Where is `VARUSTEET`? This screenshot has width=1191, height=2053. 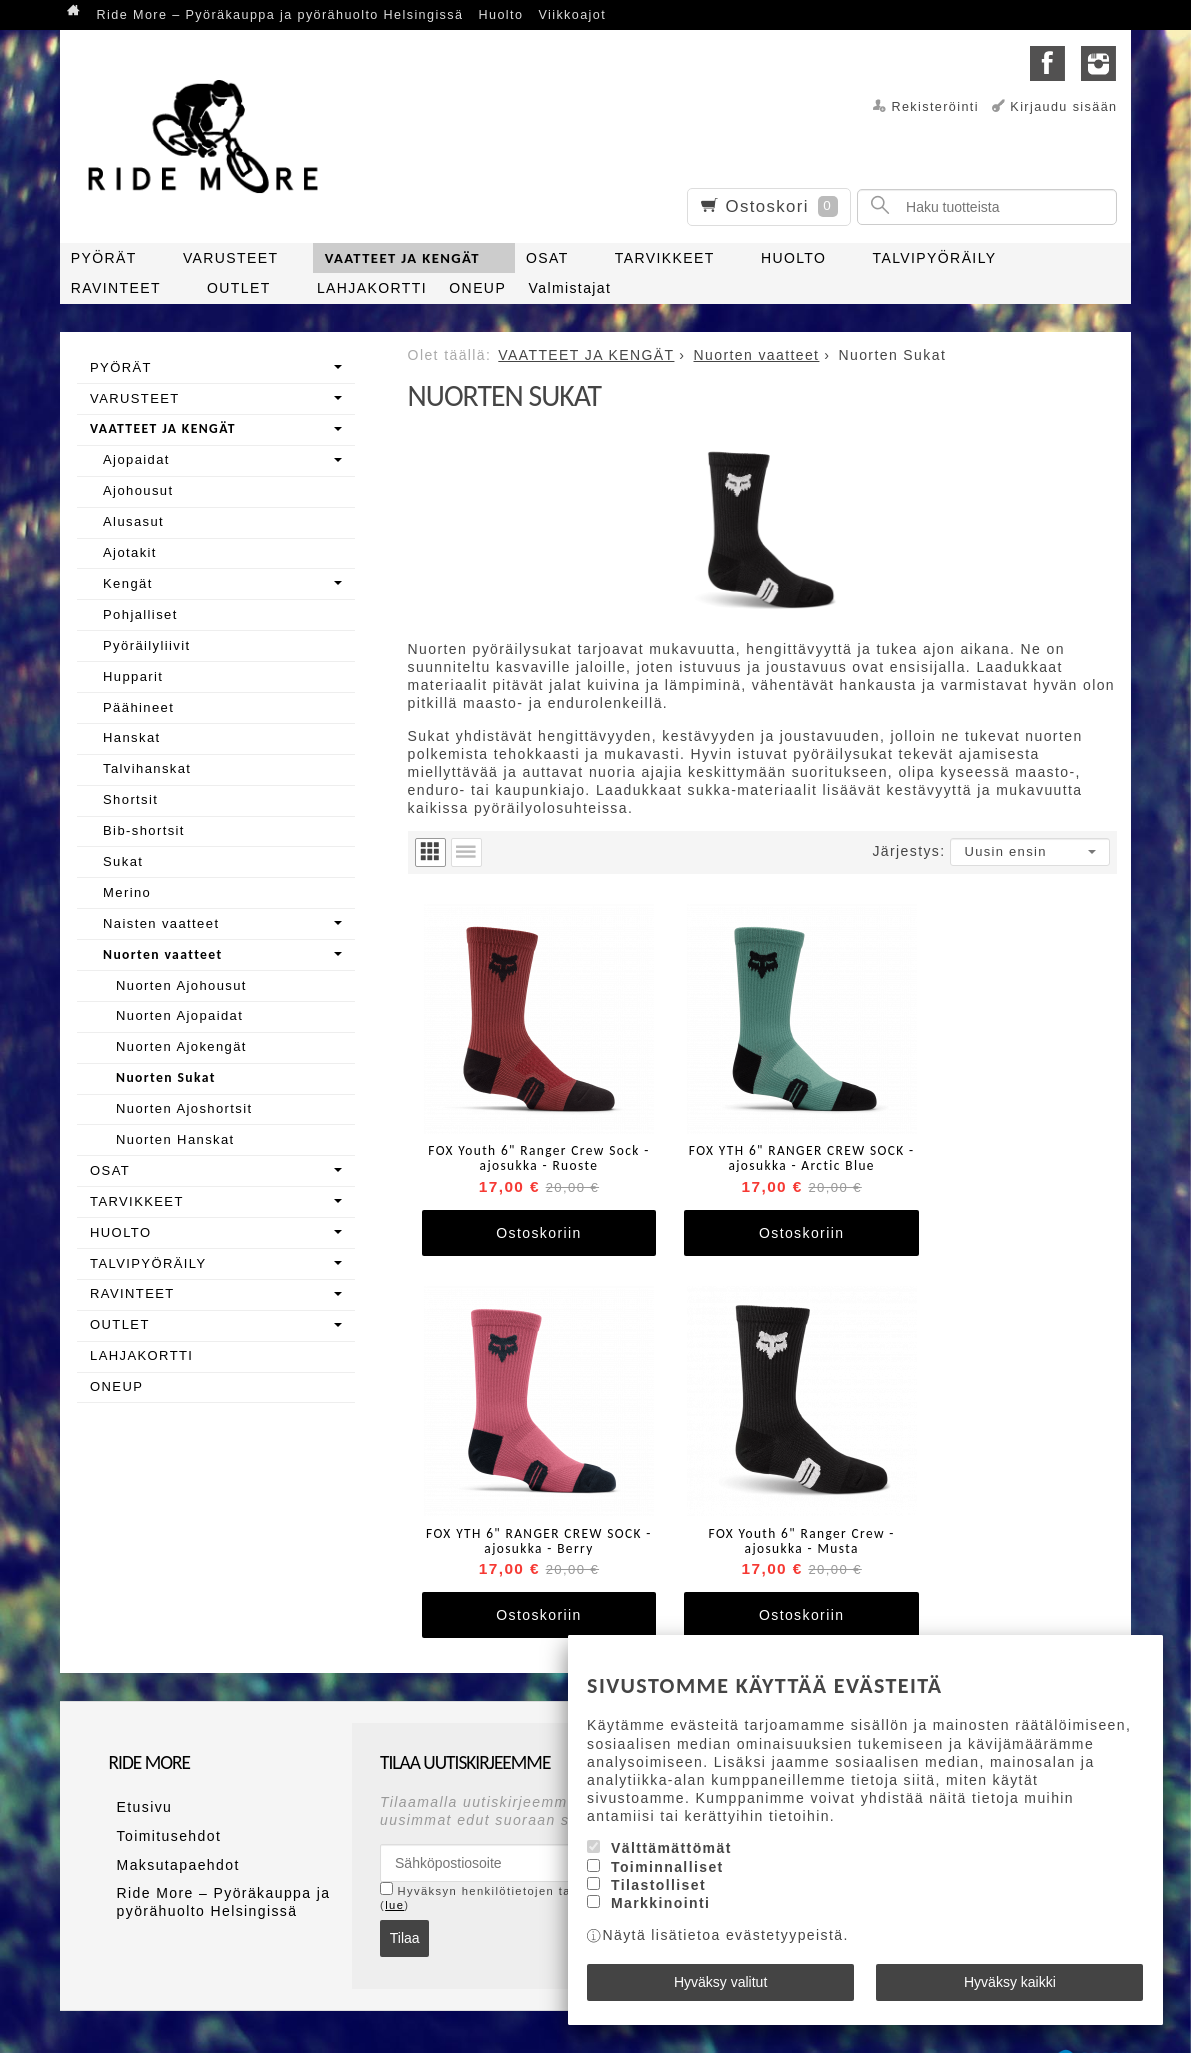
VARUSTEET is located at coordinates (231, 258).